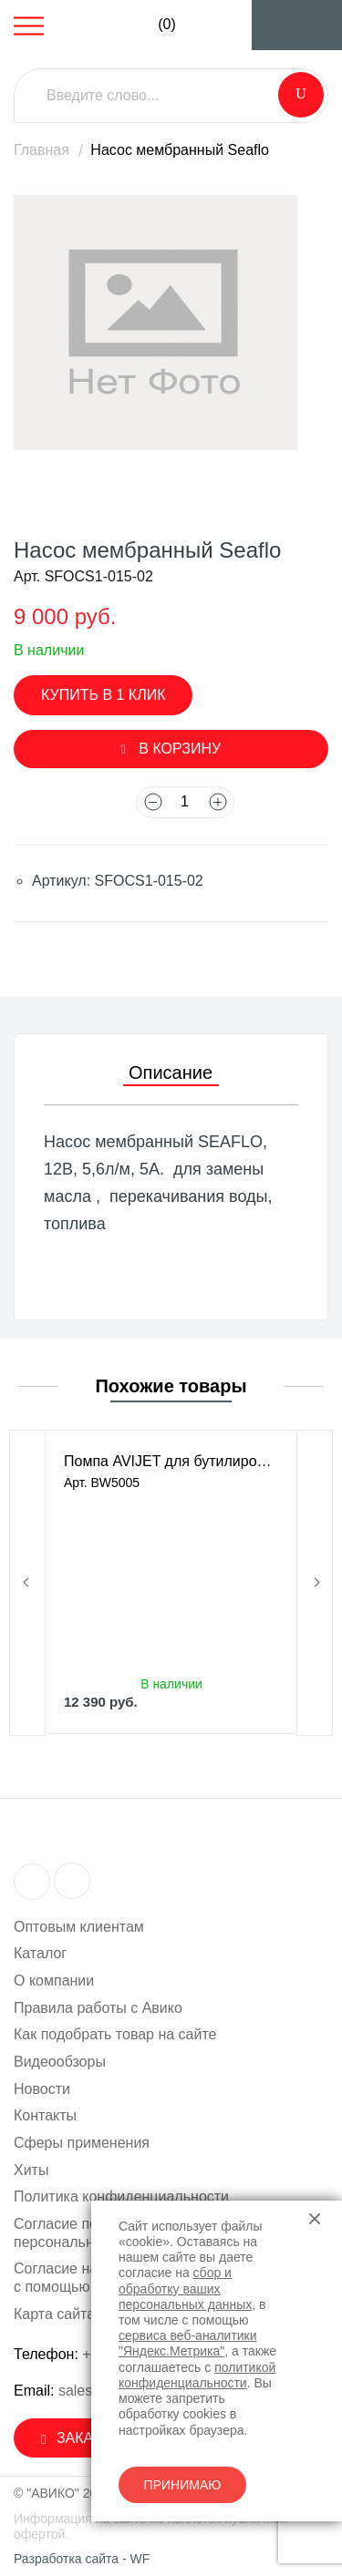  I want to click on Сферы применения, so click(82, 2142).